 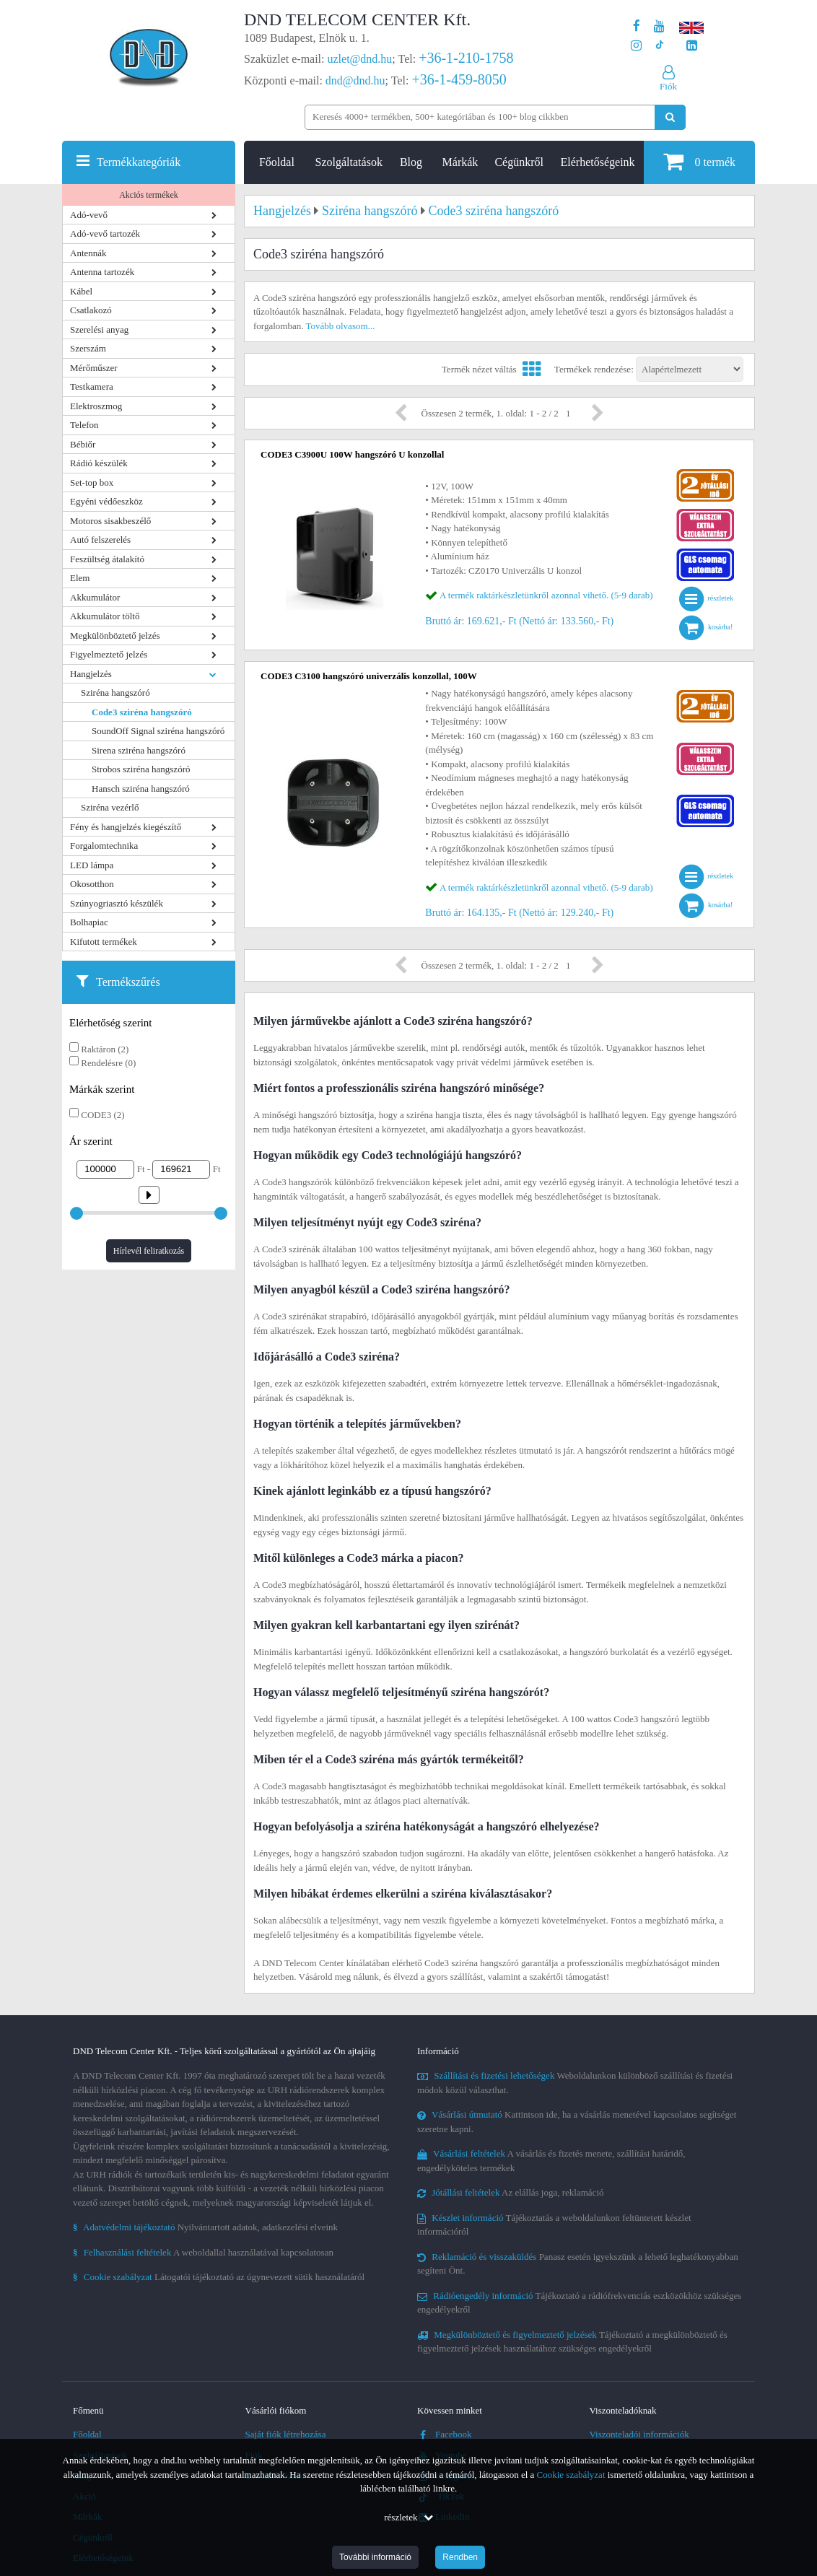 What do you see at coordinates (82, 444) in the screenshot?
I see `Bébiőr` at bounding box center [82, 444].